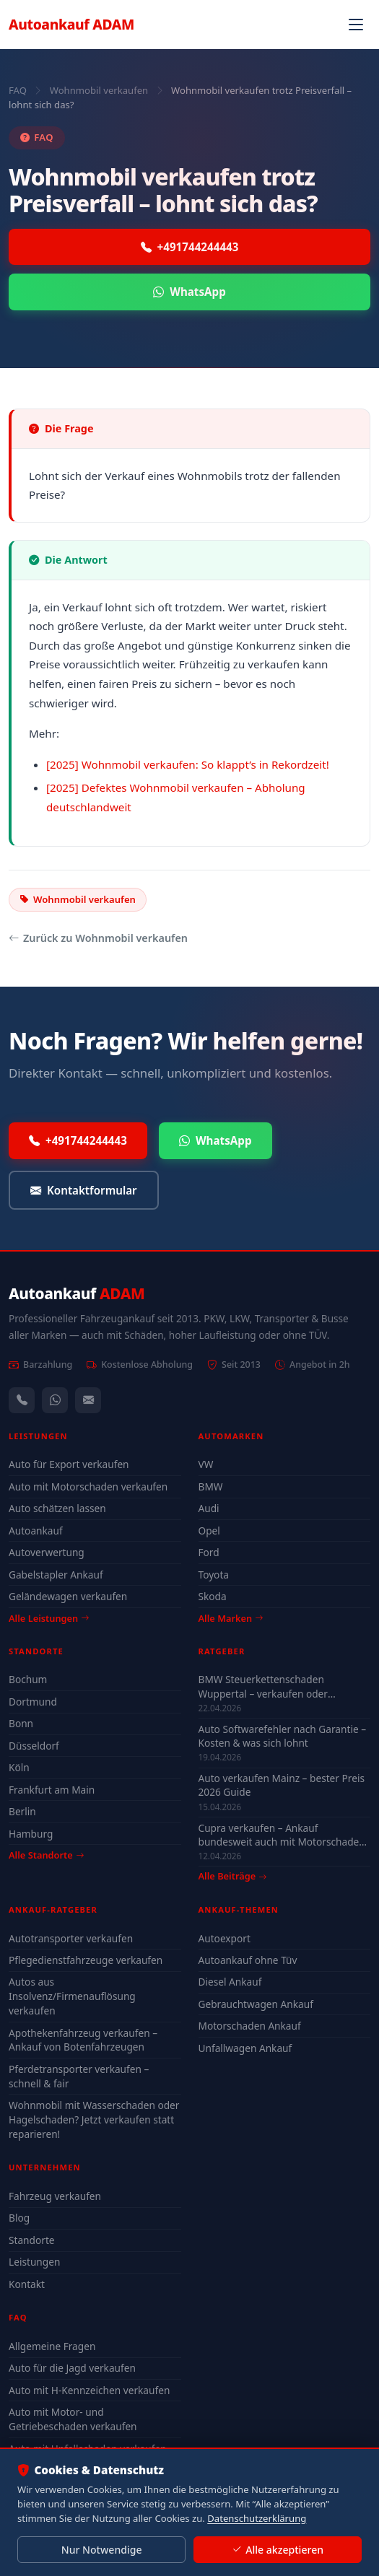 The width and height of the screenshot is (379, 2576). Describe the element at coordinates (79, 2076) in the screenshot. I see `Pferdetransporter verkaufen – schnell & fair` at that location.